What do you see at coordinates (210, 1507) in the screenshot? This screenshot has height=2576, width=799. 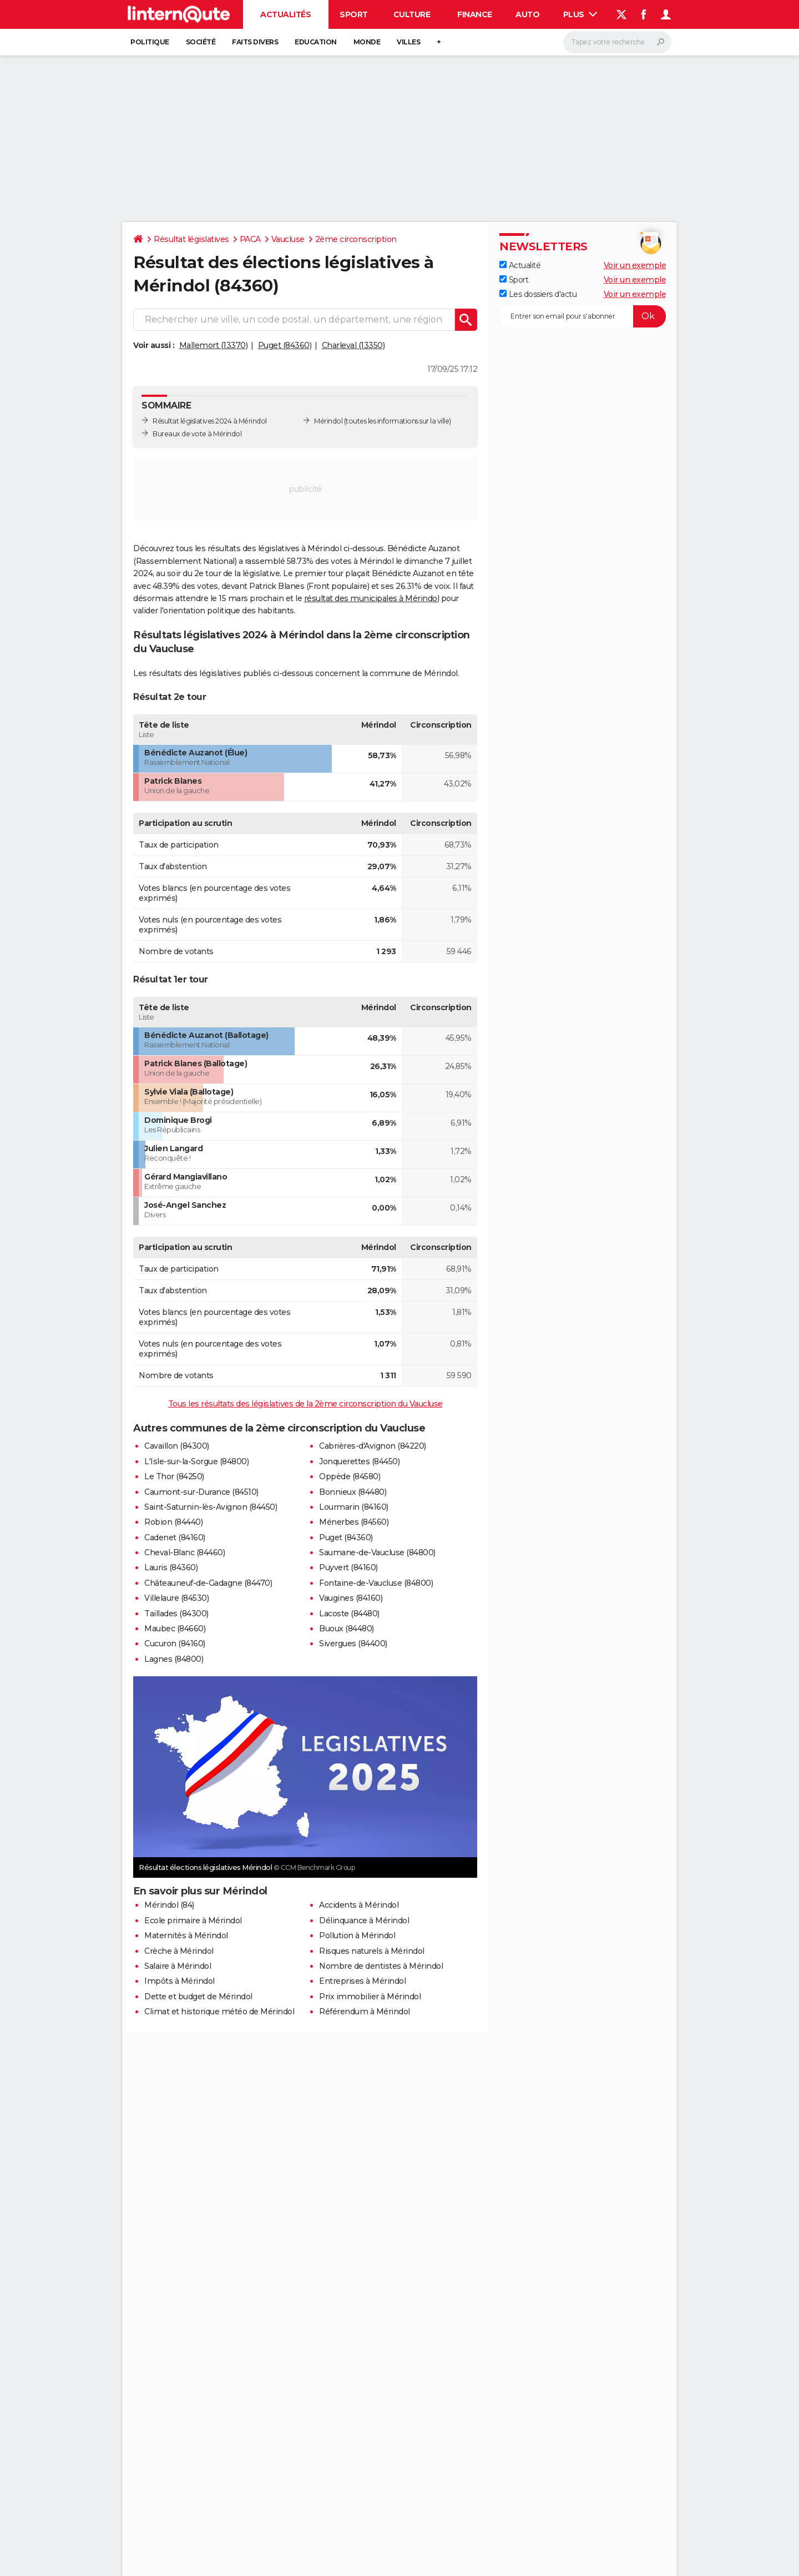 I see `Saint-Saturnin-lès-Avignon (84450)` at bounding box center [210, 1507].